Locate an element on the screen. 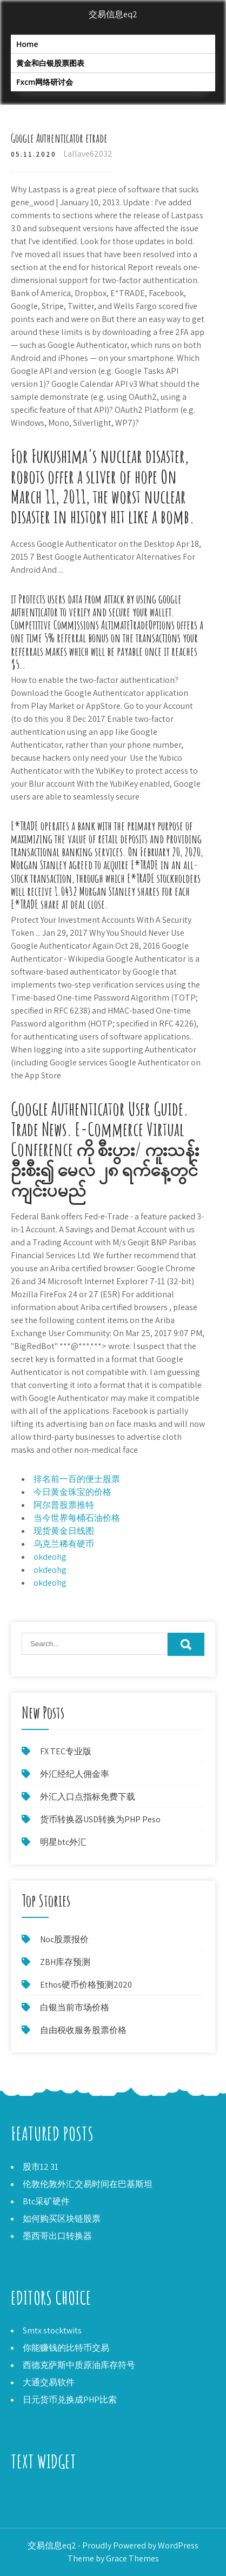 The height and width of the screenshot is (2576, 226). Lallave62032 is located at coordinates (87, 153).